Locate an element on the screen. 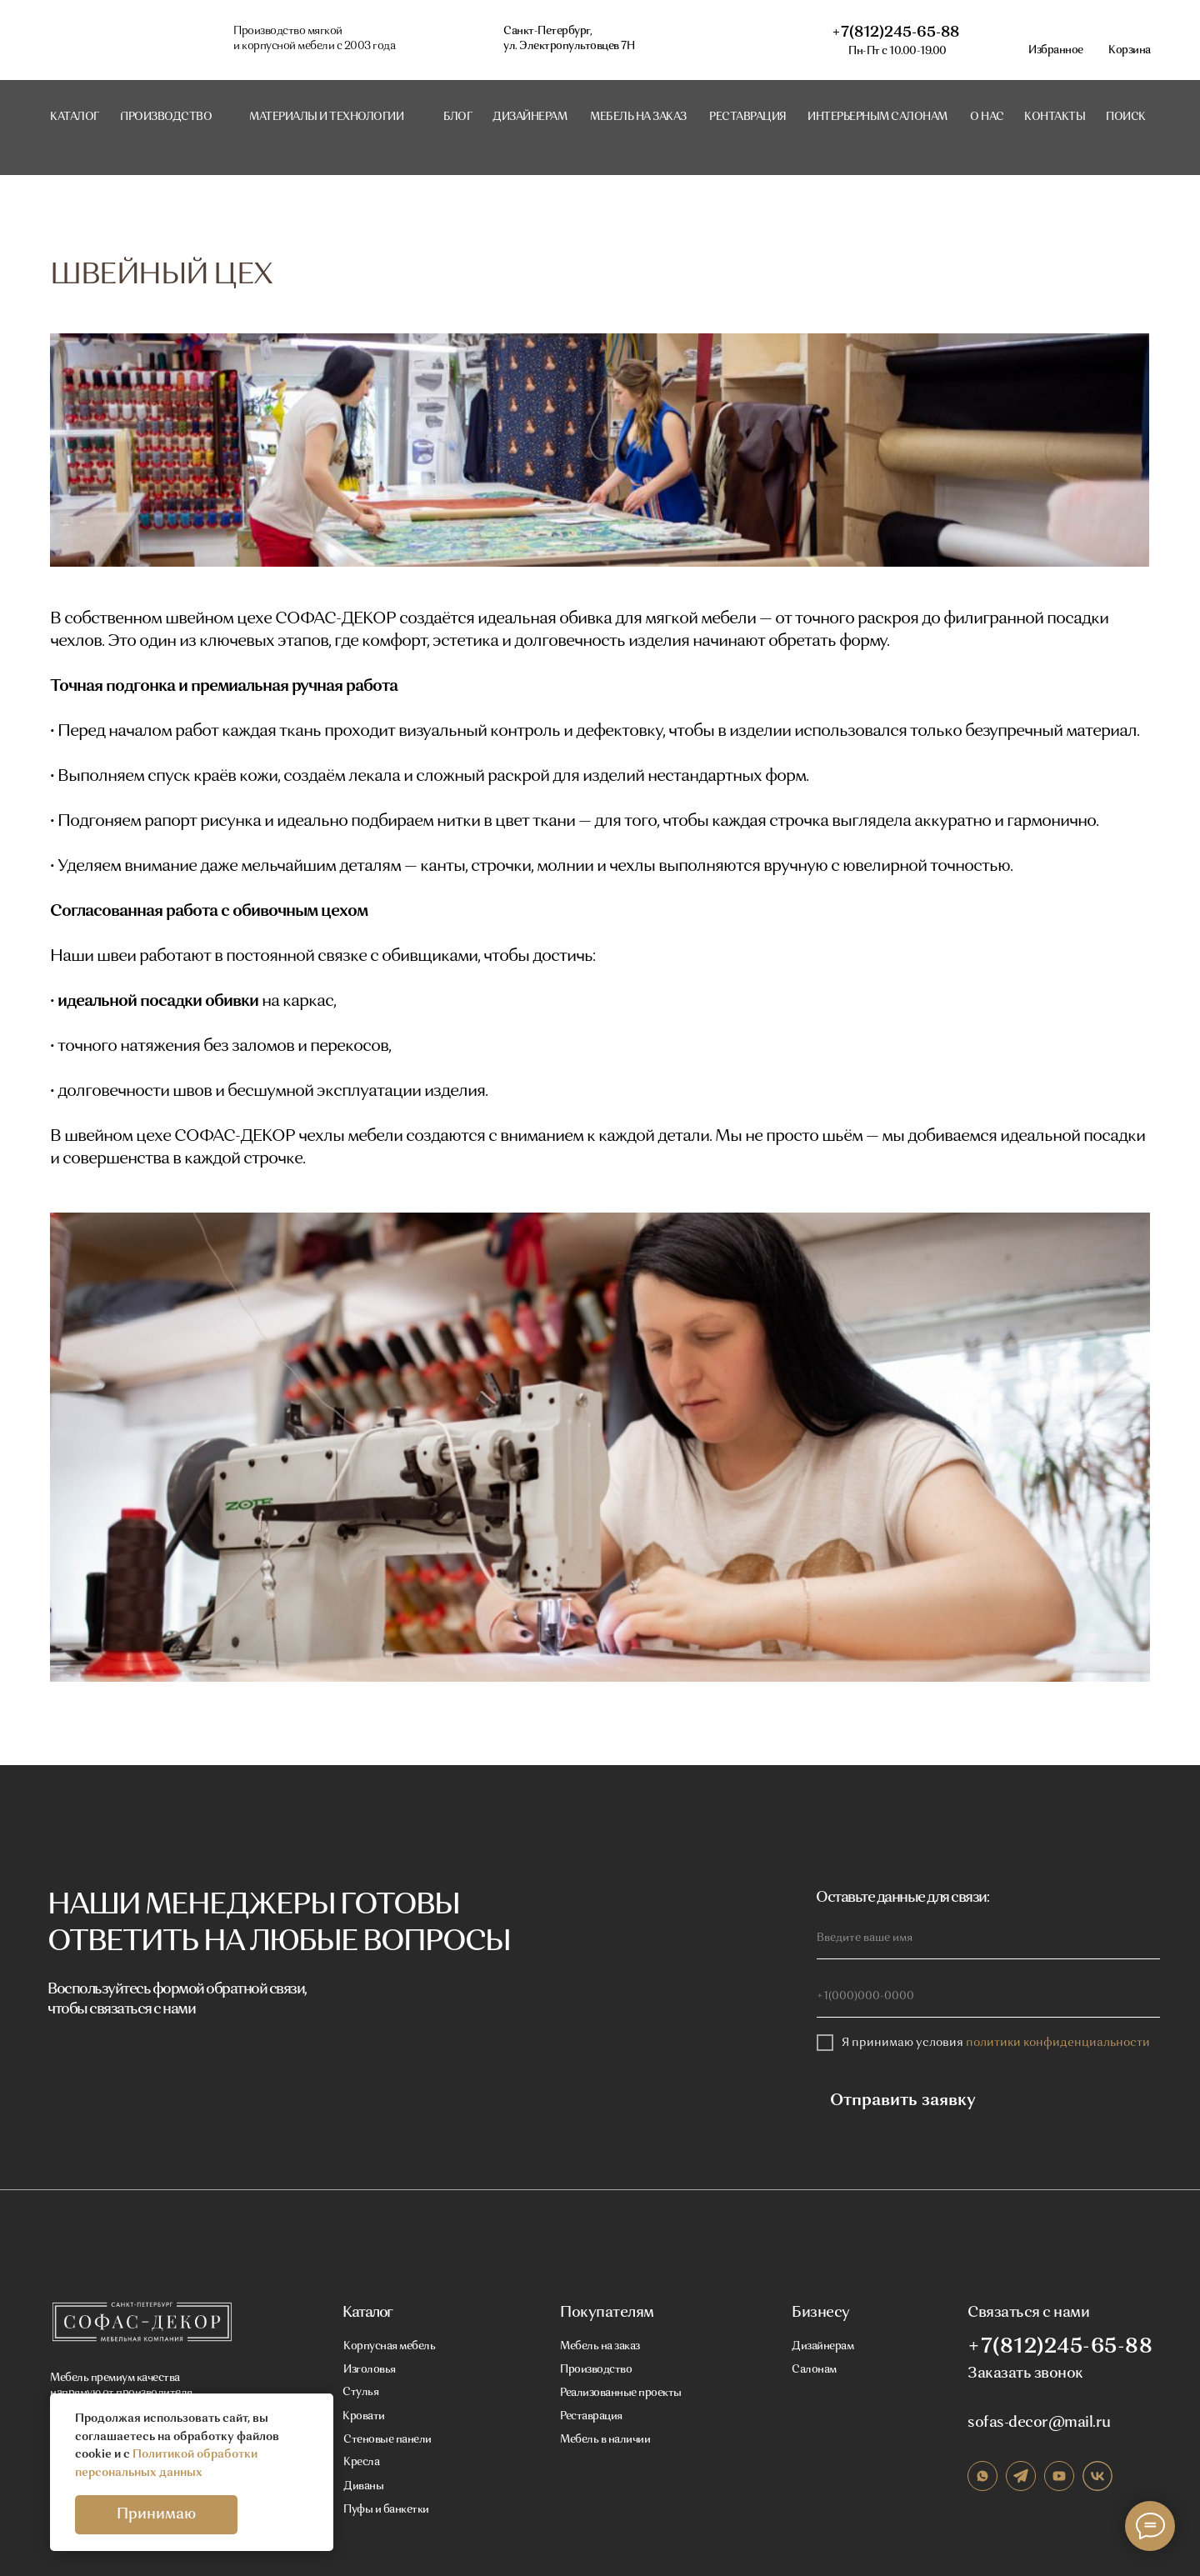 This screenshot has height=2576, width=1200. Салонам is located at coordinates (814, 2369).